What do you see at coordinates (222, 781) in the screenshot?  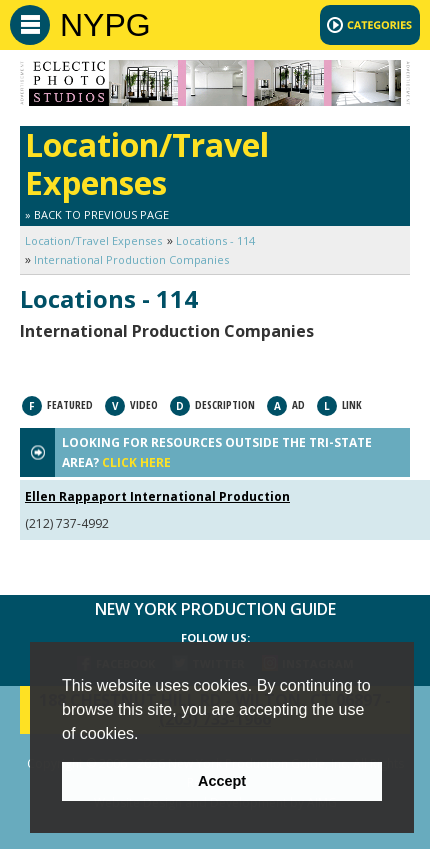 I see `Accept [button]` at bounding box center [222, 781].